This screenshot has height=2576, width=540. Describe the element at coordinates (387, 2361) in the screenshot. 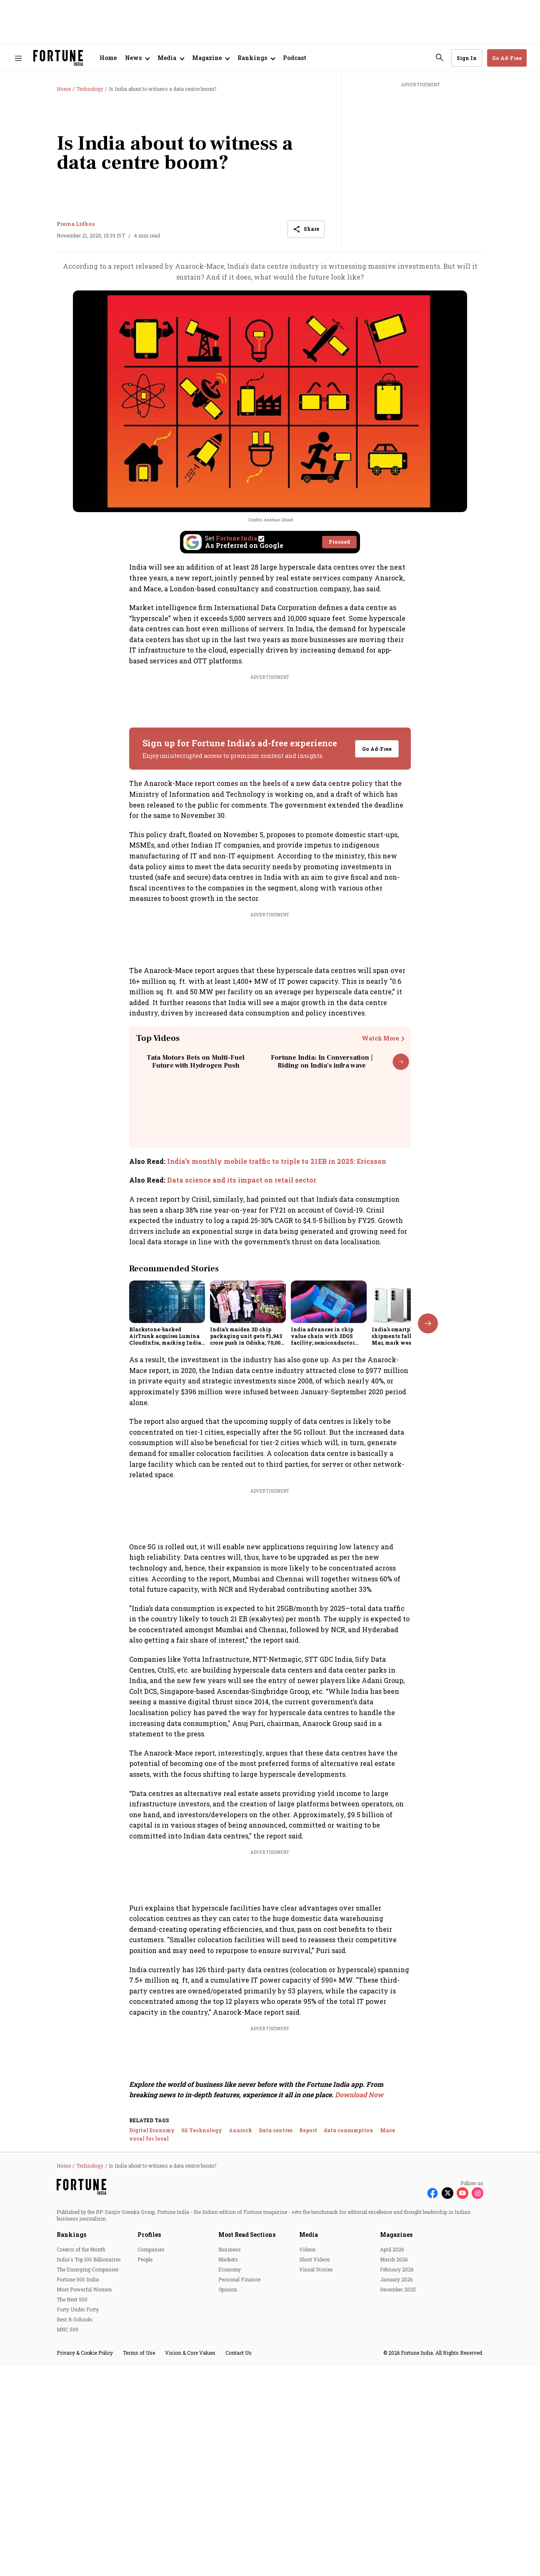

I see `Mace` at that location.